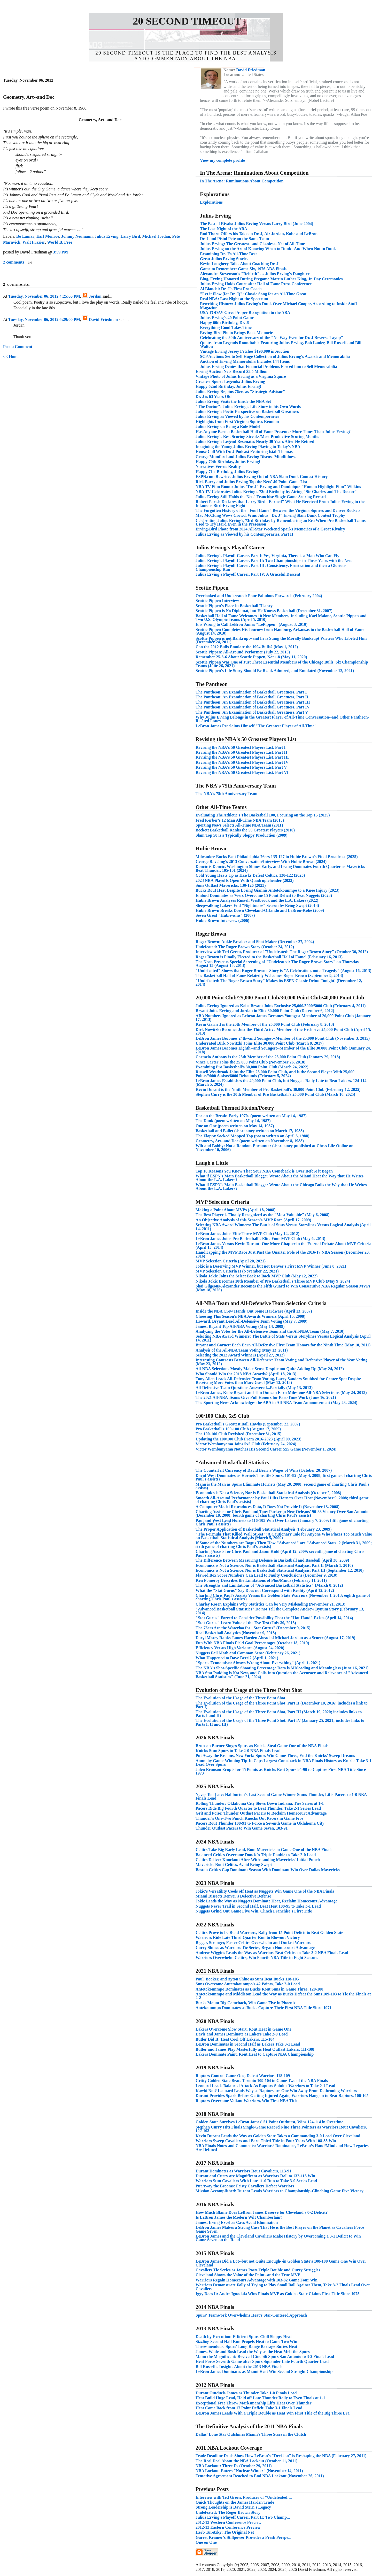 This screenshot has height=2576, width=372. I want to click on Larry Bird, so click(130, 236).